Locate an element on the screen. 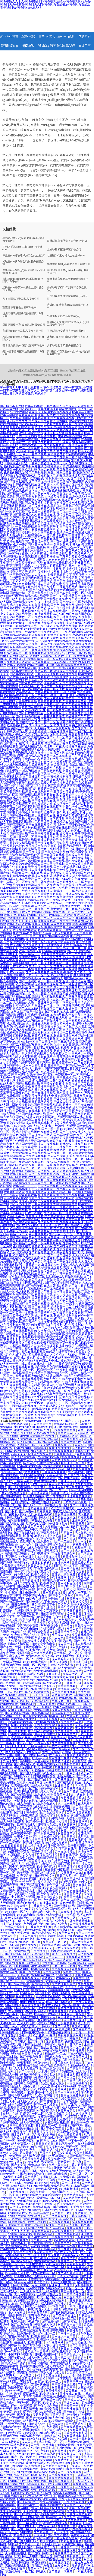 Image resolution: width=94 pixels, height=2576 pixels. 欧美人视频 is located at coordinates (80, 2417).